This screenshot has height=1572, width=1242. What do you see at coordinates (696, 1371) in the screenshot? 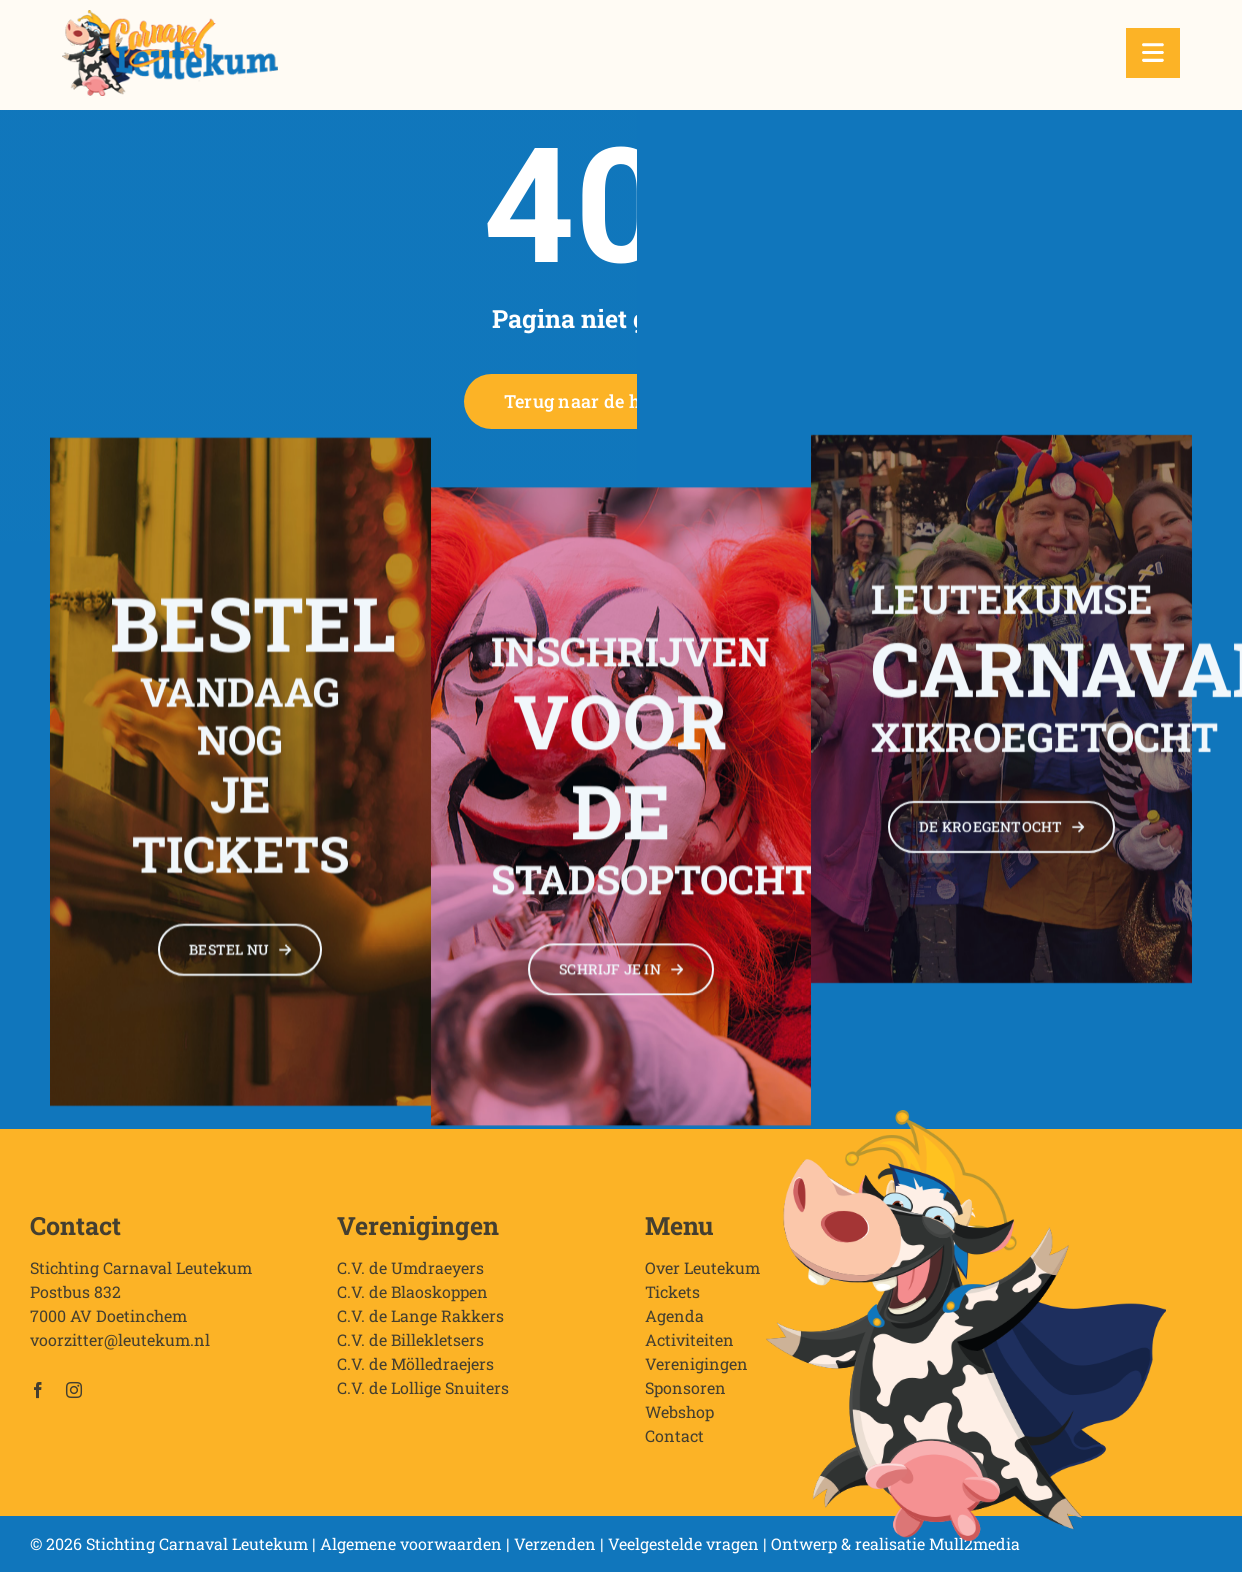
I see `Verenigingen` at bounding box center [696, 1371].